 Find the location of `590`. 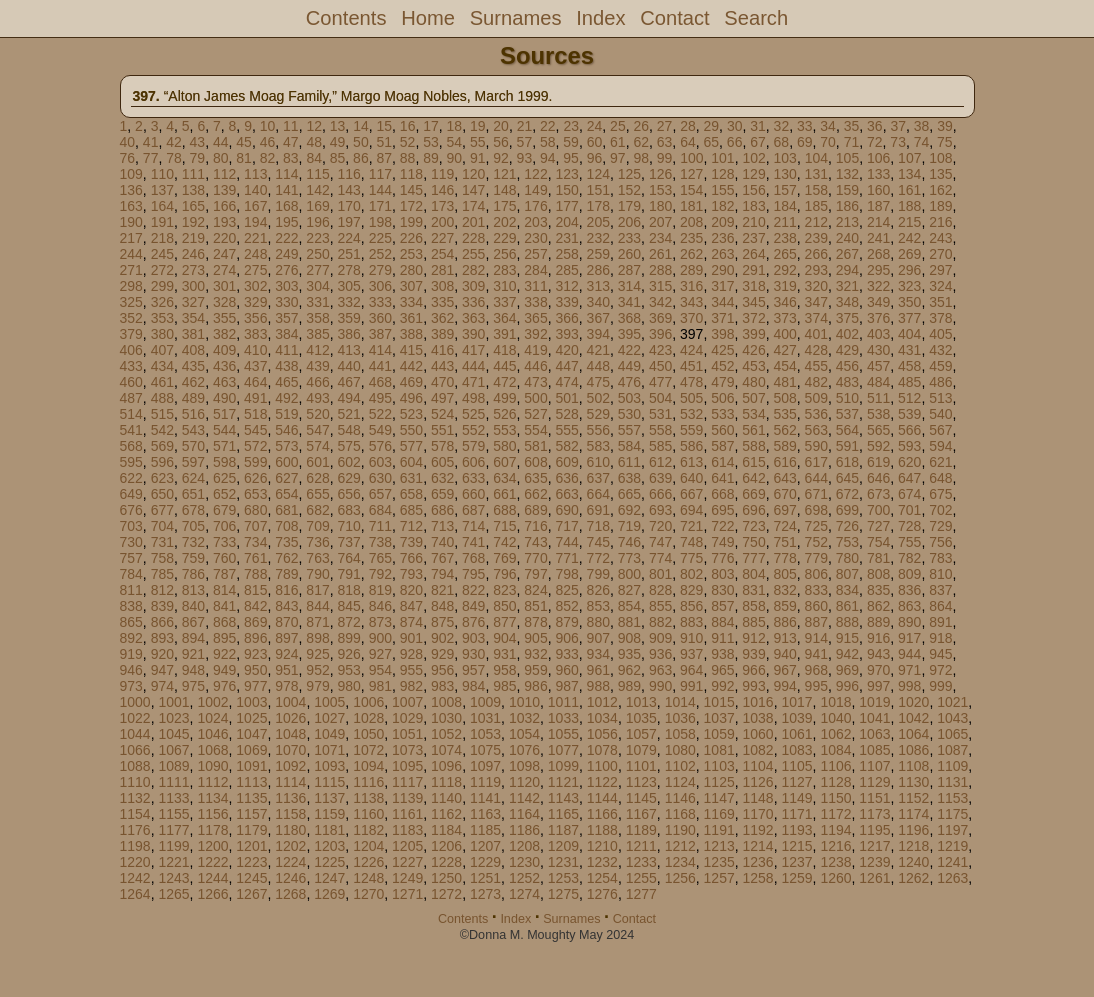

590 is located at coordinates (816, 446).